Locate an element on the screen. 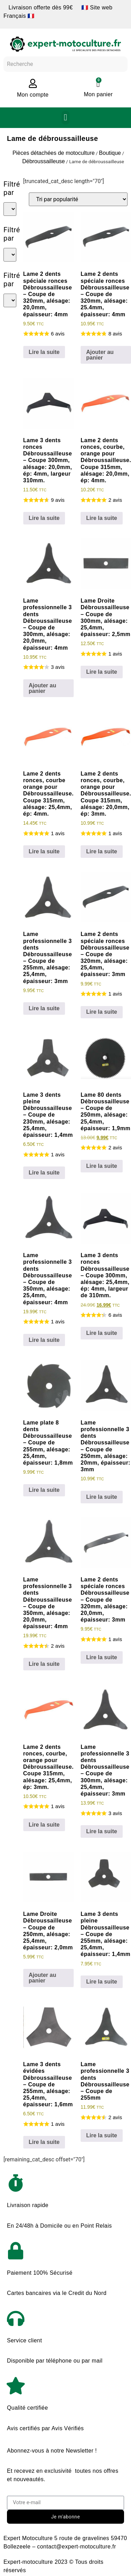  Pièces détachées de motoculture is located at coordinates (54, 153).